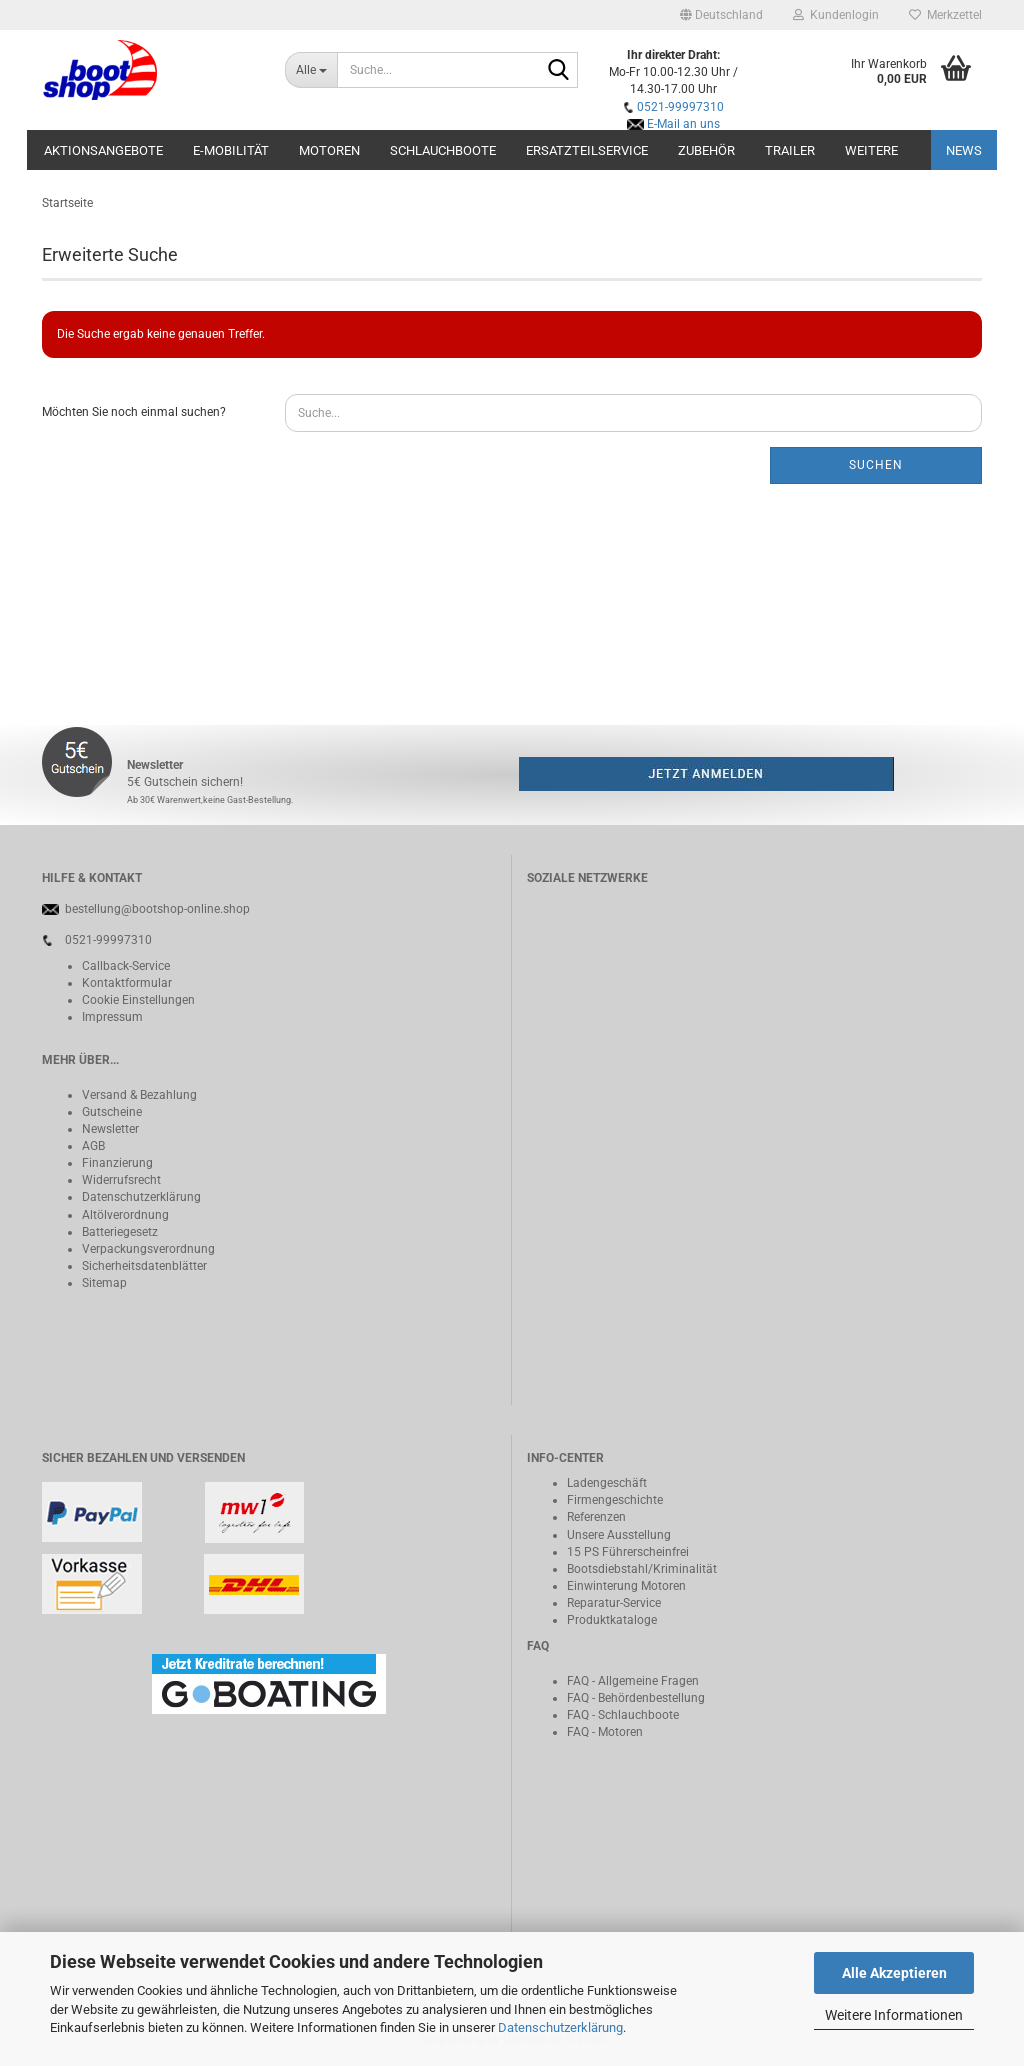  Describe the element at coordinates (871, 150) in the screenshot. I see `Weitere` at that location.